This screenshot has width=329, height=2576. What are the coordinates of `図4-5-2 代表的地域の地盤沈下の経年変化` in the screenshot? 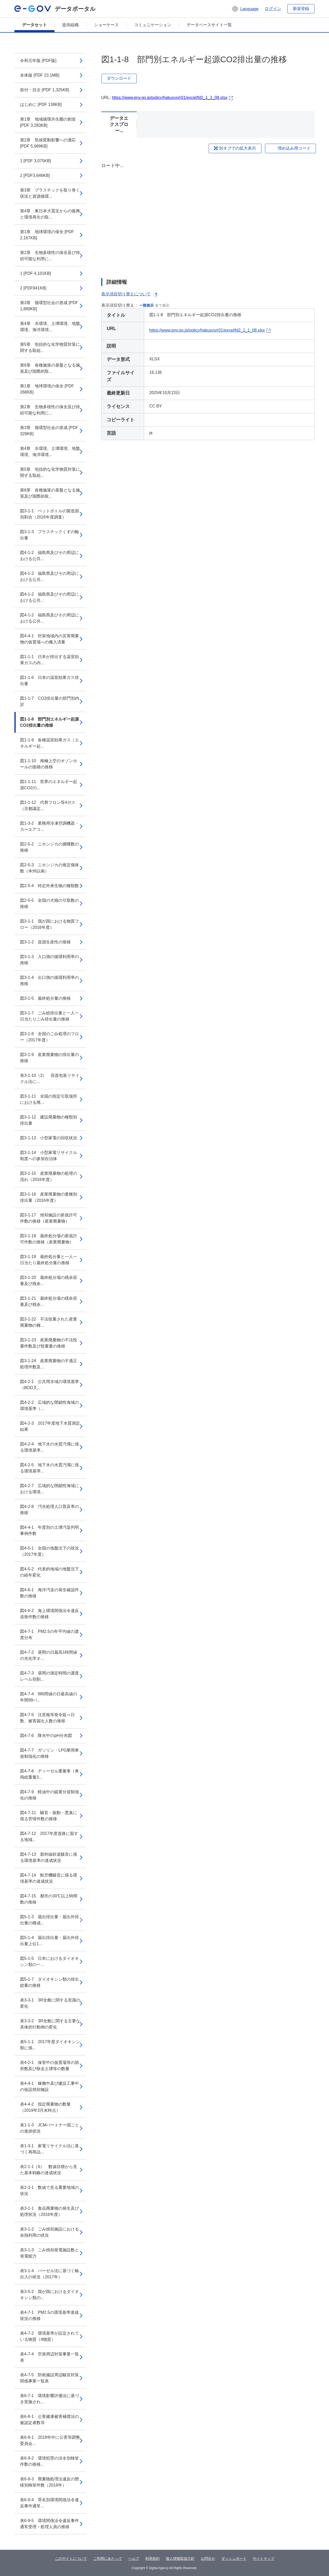 It's located at (49, 1572).